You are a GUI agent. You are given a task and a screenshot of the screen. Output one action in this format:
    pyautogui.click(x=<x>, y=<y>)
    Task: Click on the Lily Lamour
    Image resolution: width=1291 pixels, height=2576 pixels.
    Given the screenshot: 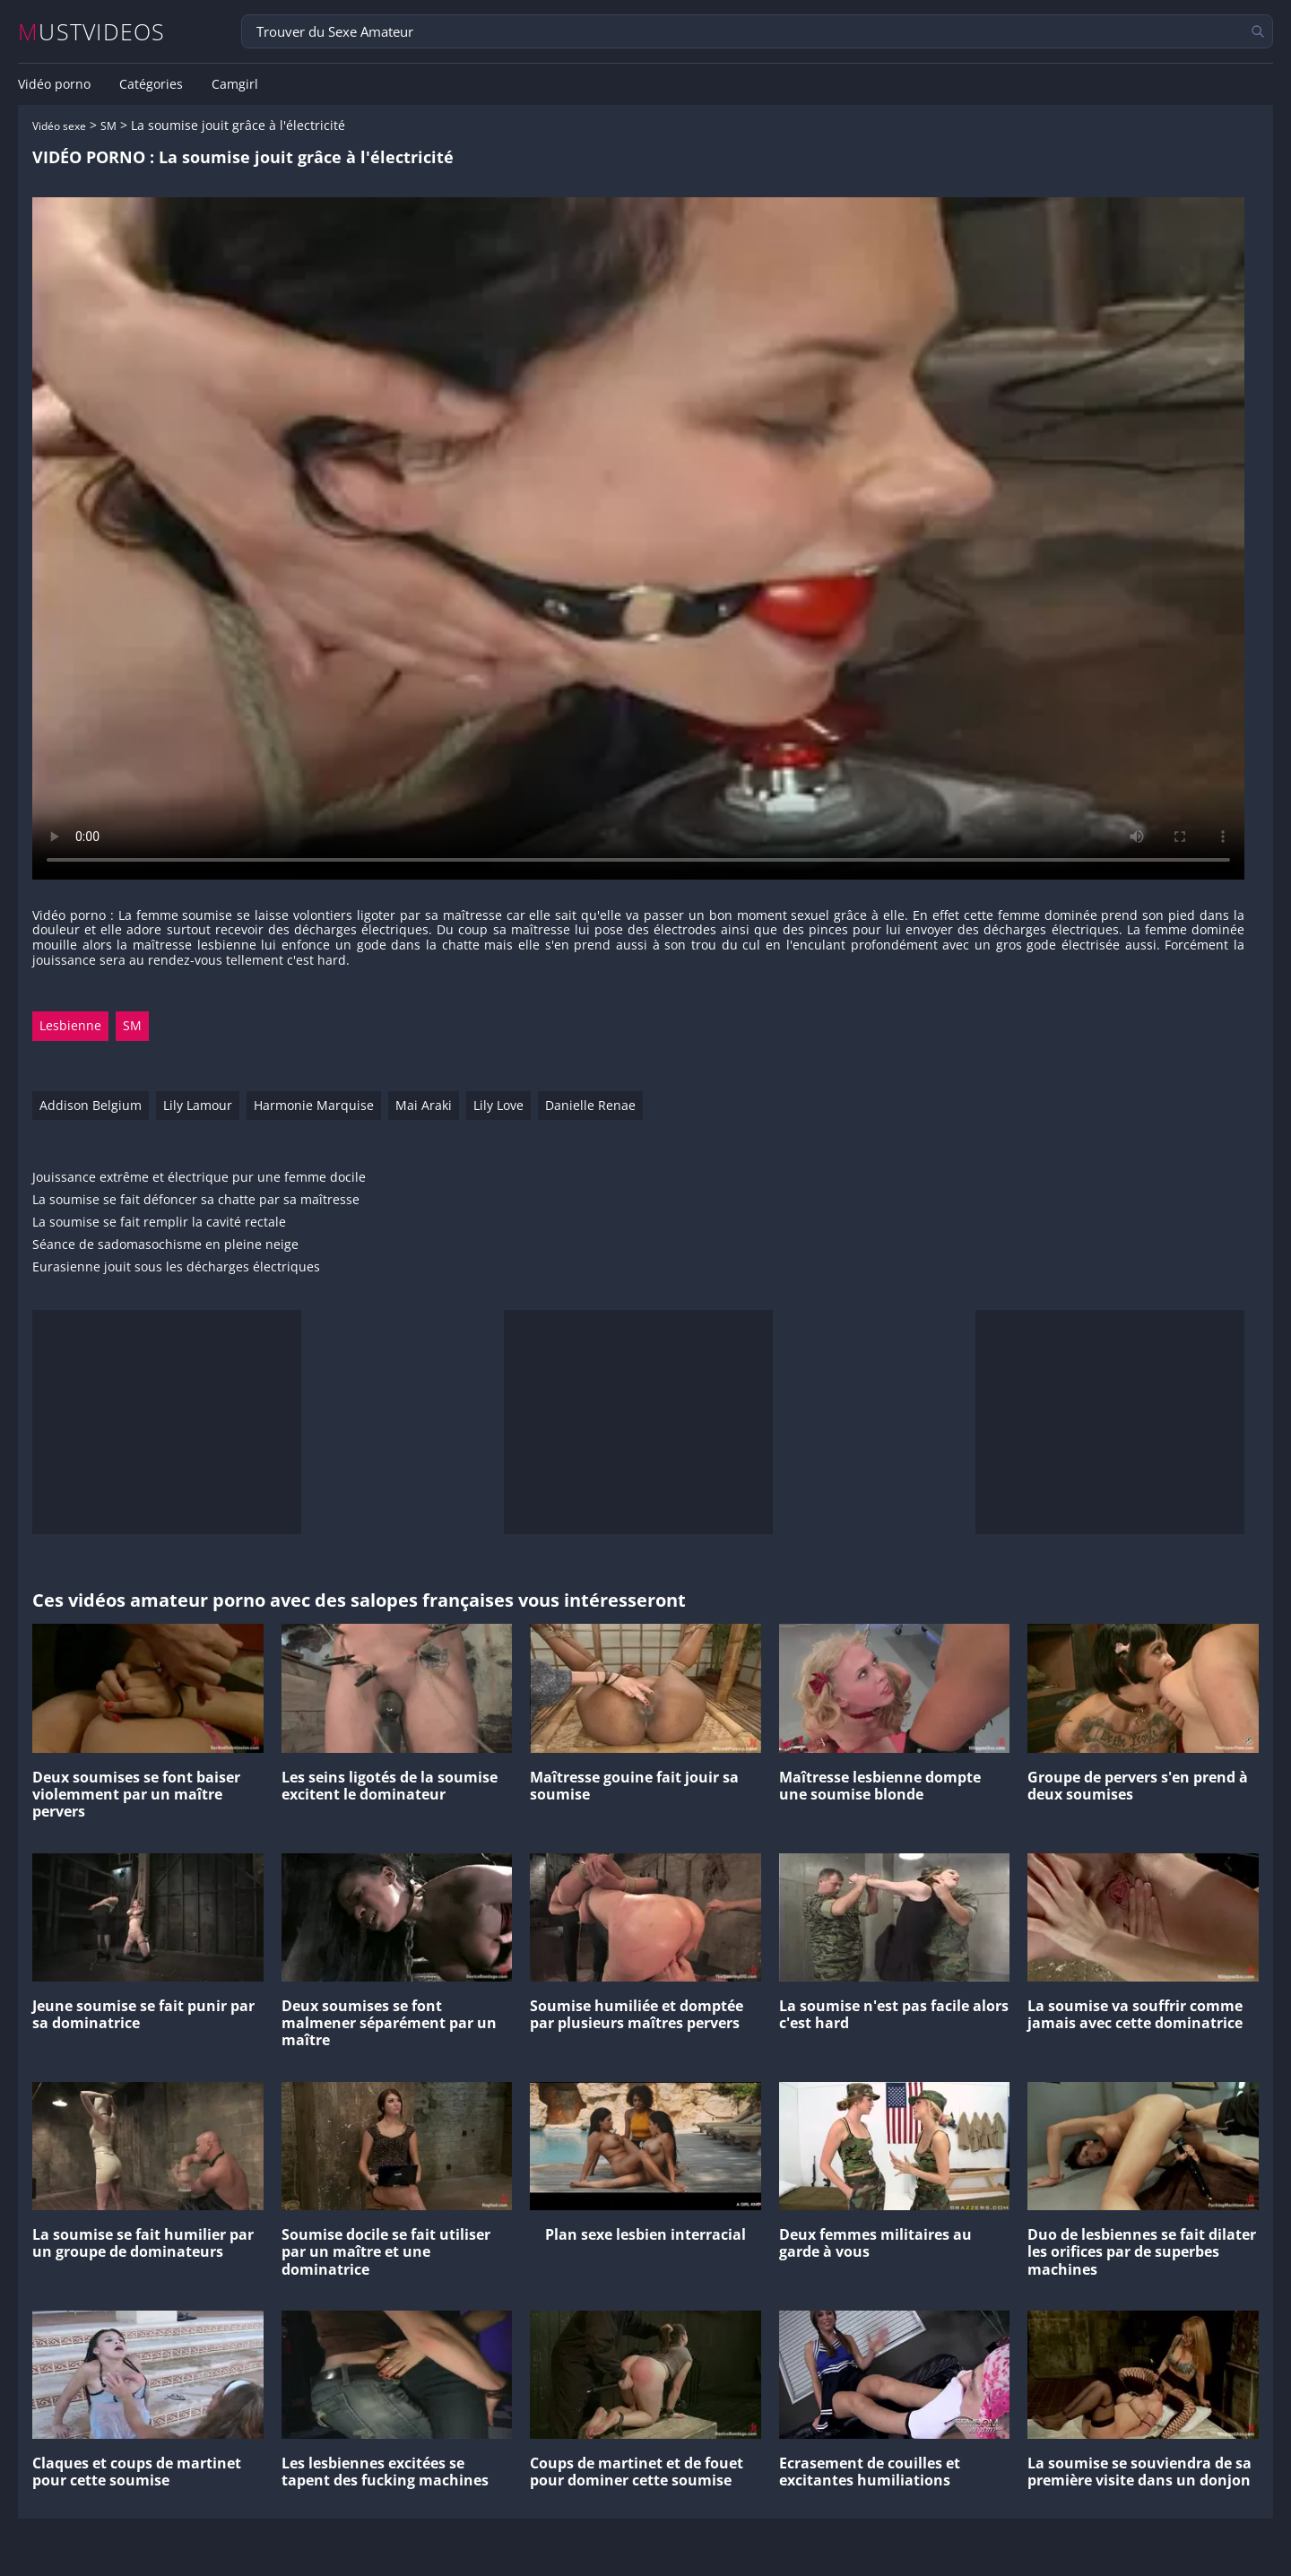 What is the action you would take?
    pyautogui.click(x=197, y=1105)
    